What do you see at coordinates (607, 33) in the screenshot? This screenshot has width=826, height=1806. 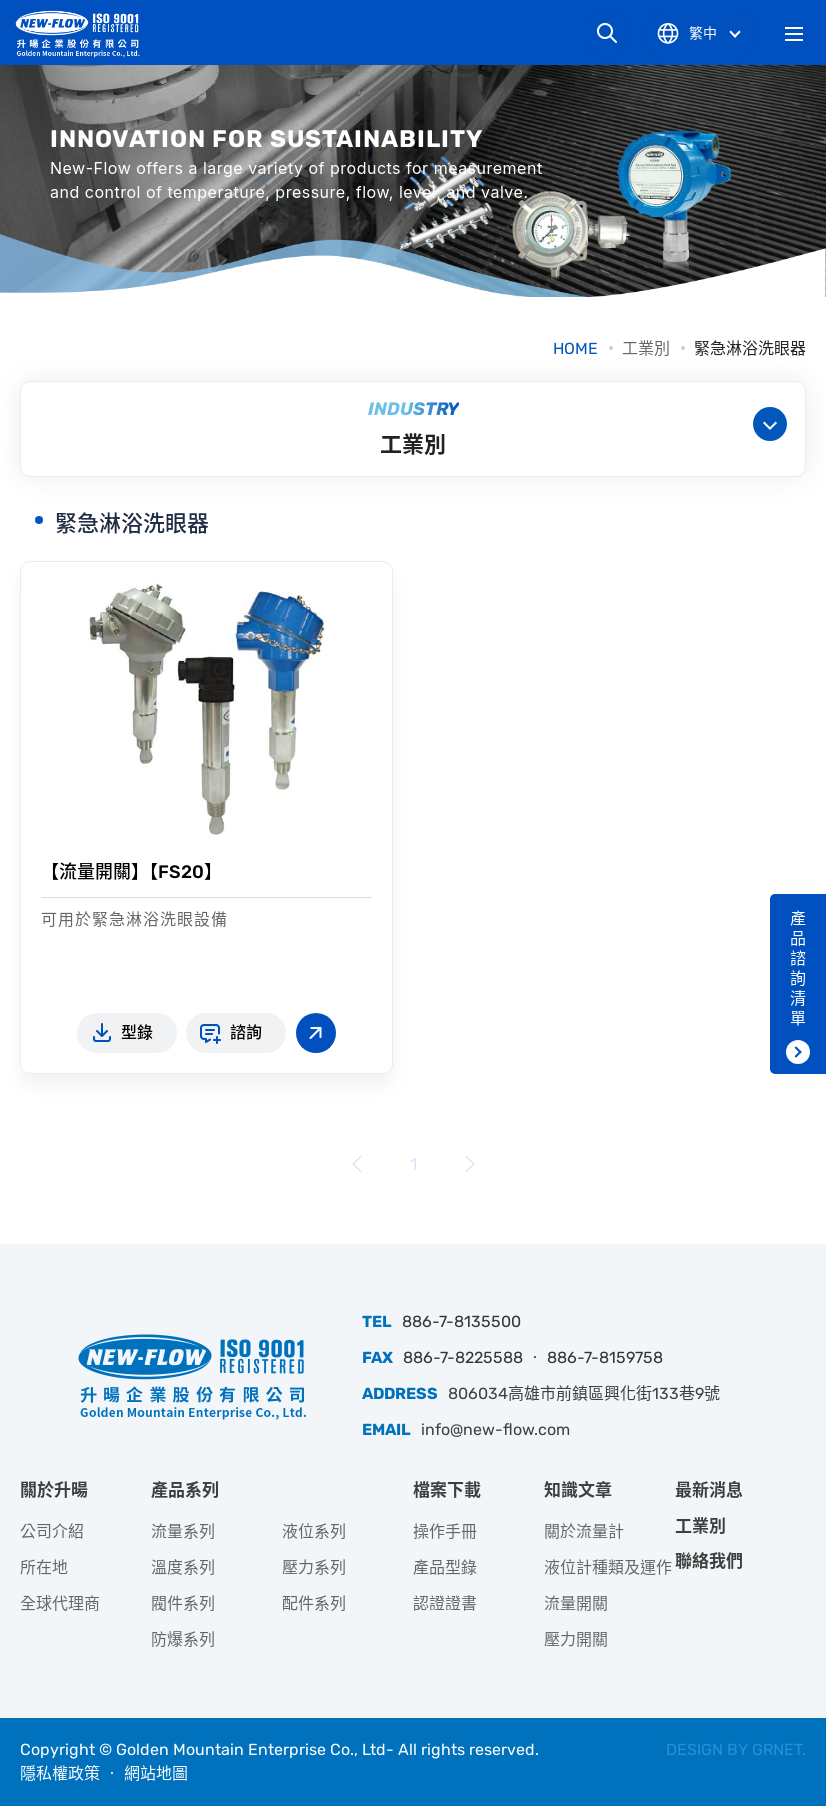 I see `網站搜尋` at bounding box center [607, 33].